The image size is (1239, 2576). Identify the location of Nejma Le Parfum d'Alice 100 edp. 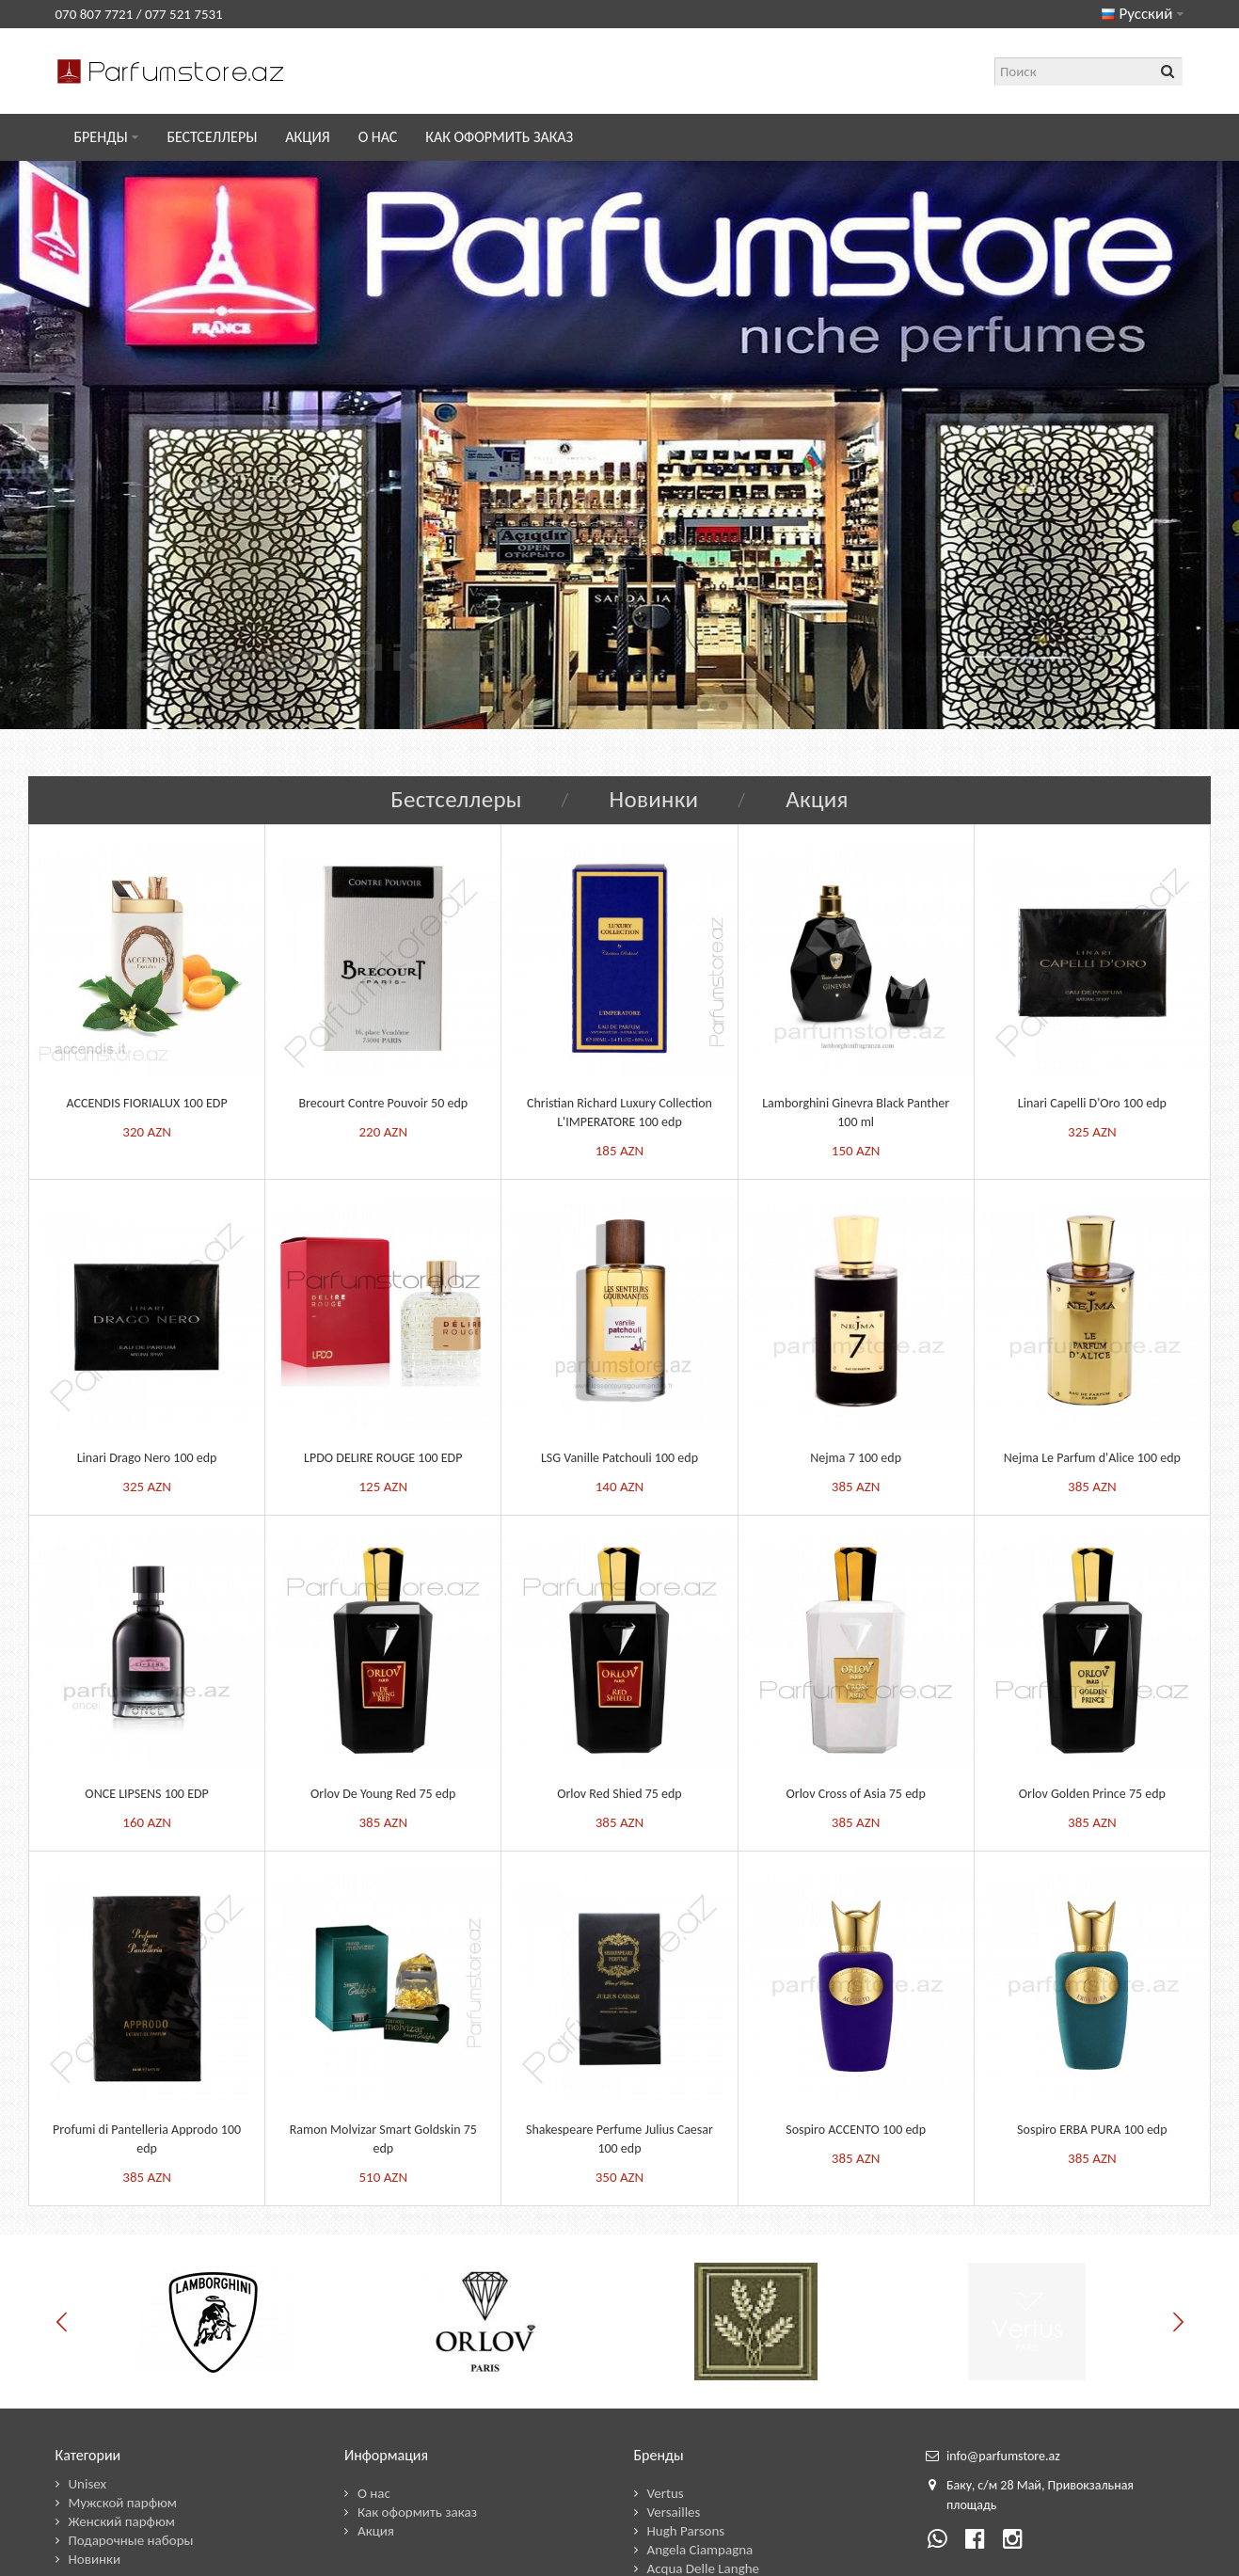
(1092, 1458).